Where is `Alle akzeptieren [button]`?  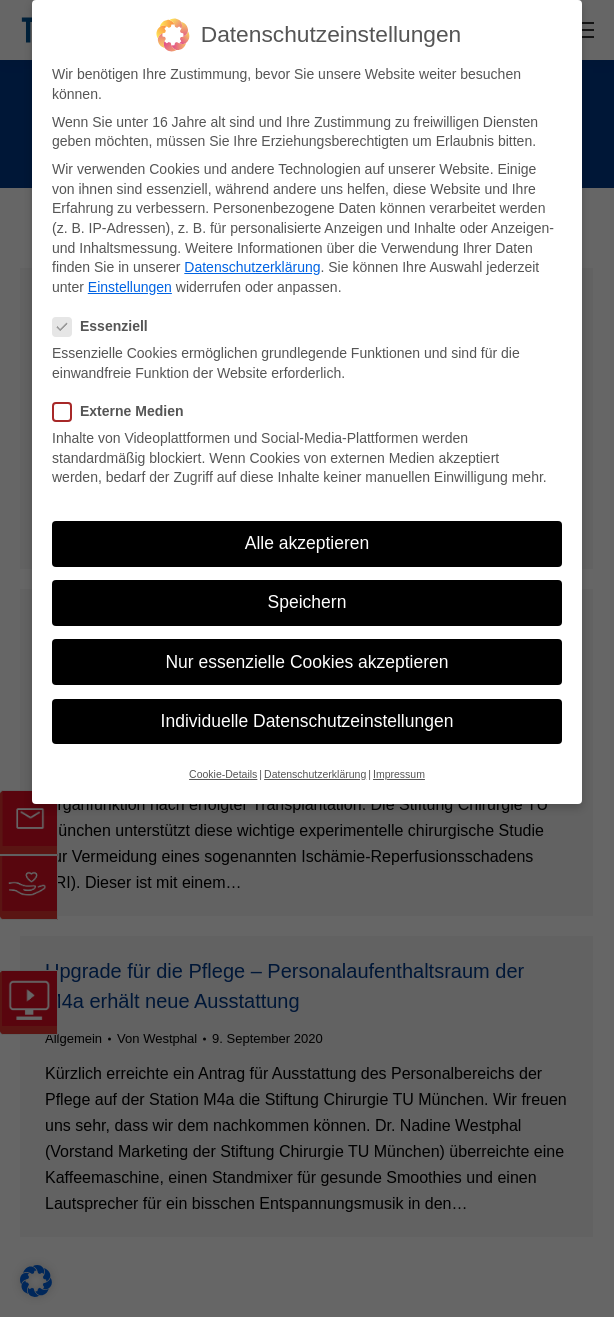 Alle akzeptieren [button] is located at coordinates (307, 543).